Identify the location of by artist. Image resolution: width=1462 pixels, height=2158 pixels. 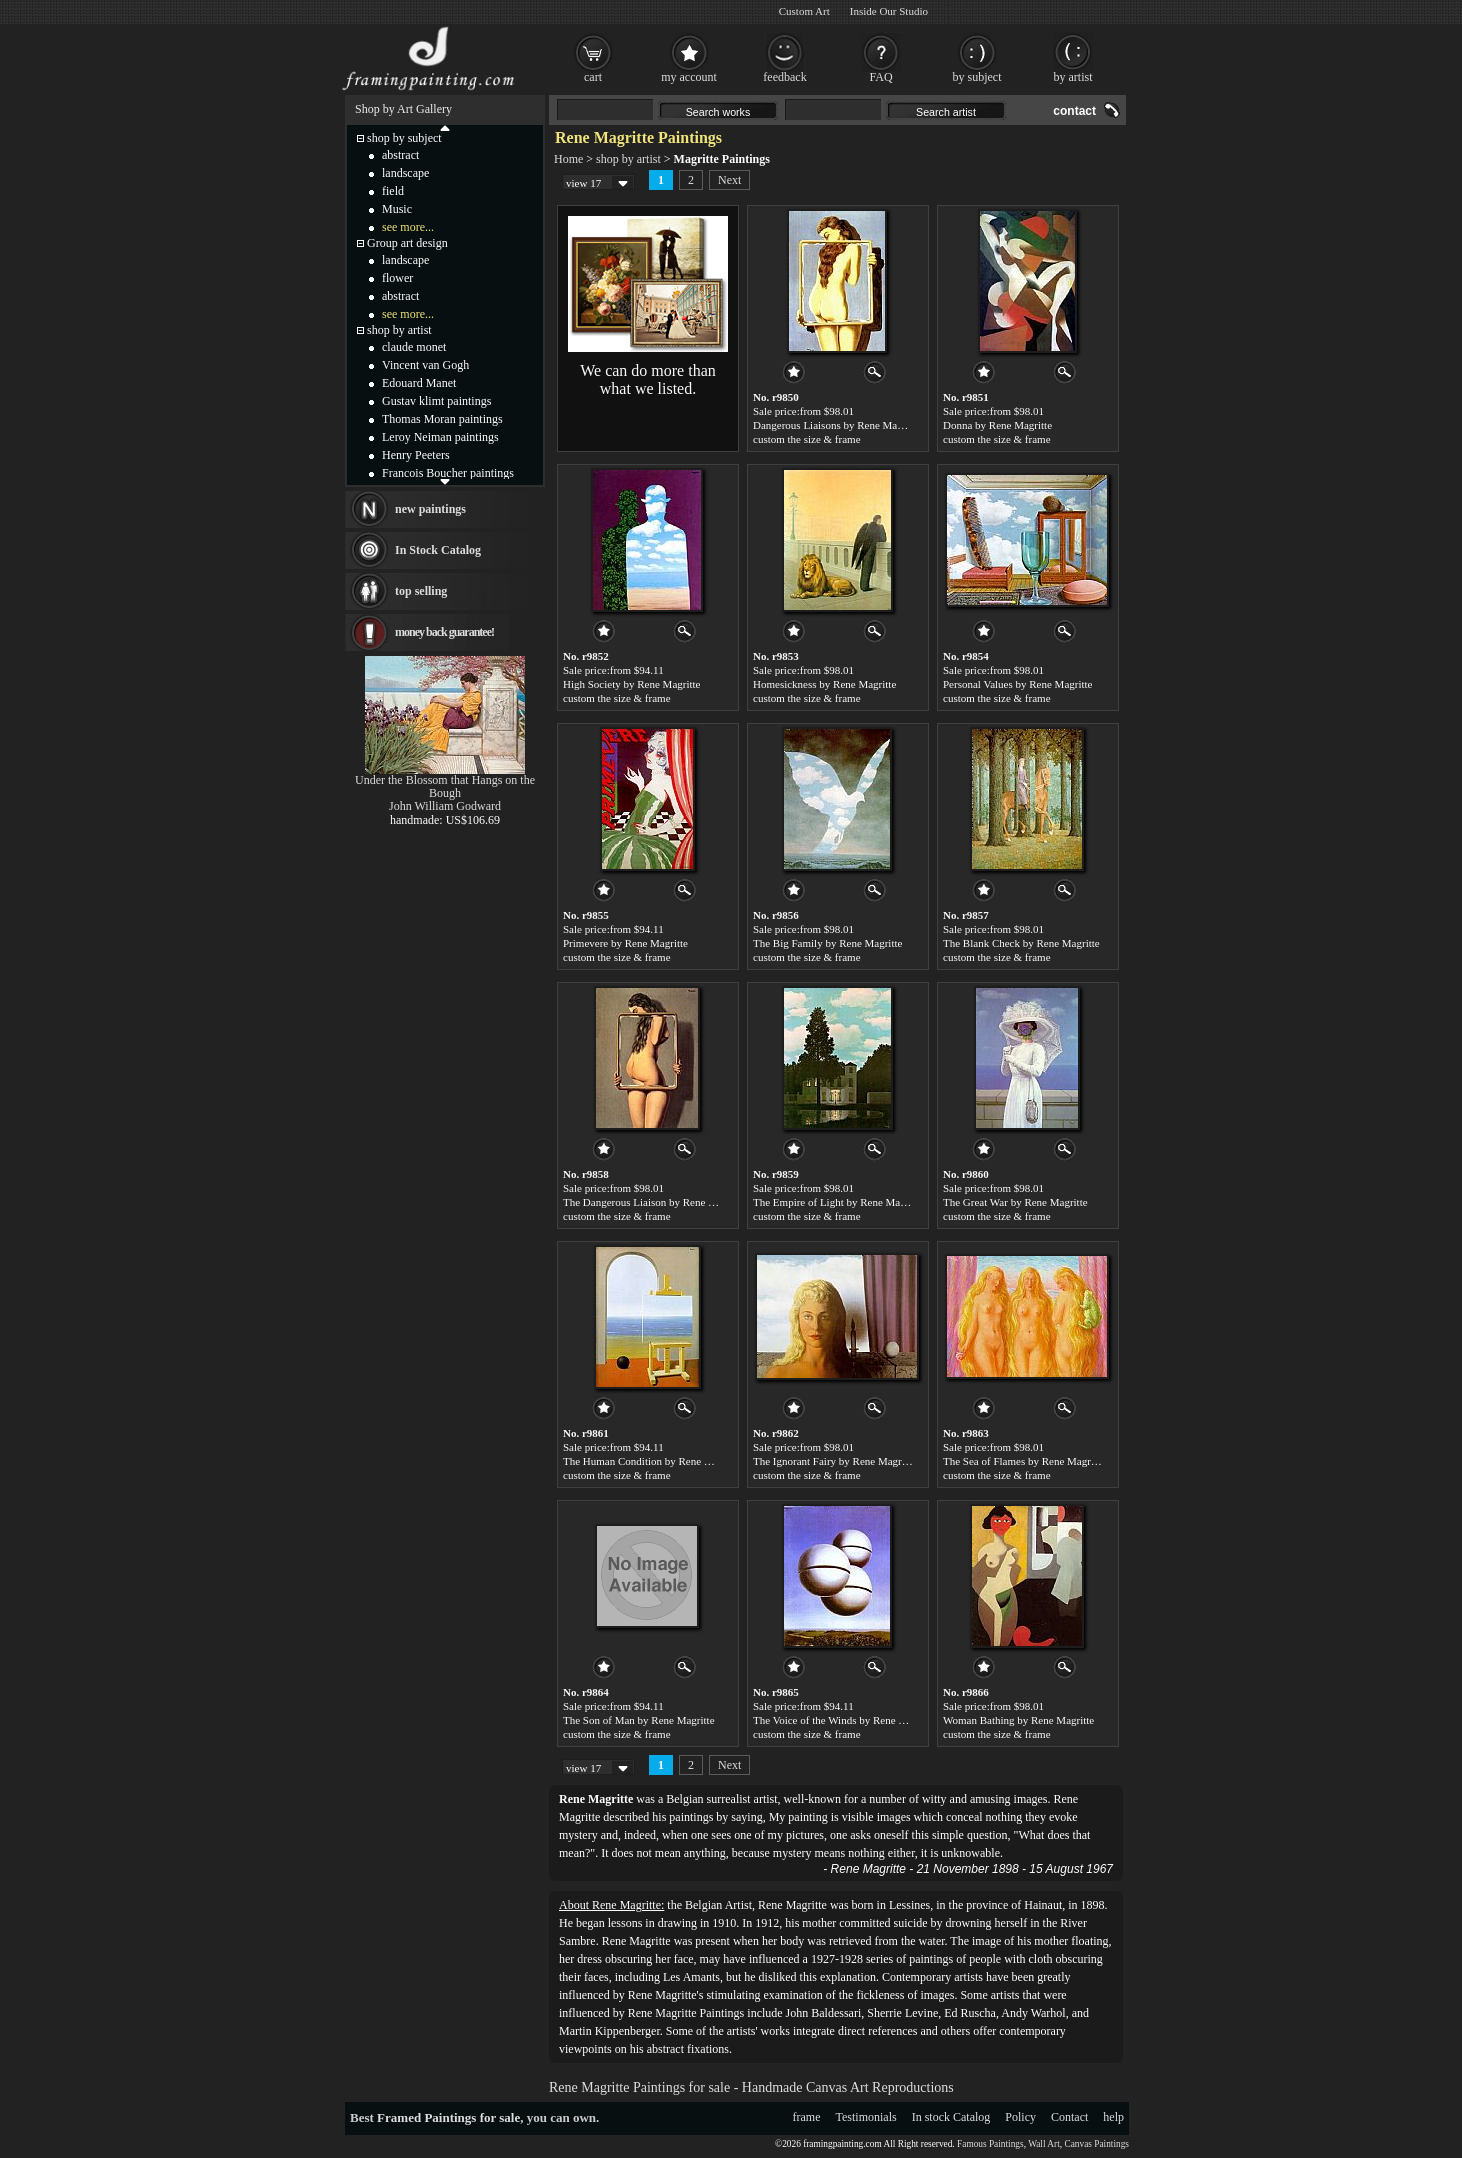
(1073, 77).